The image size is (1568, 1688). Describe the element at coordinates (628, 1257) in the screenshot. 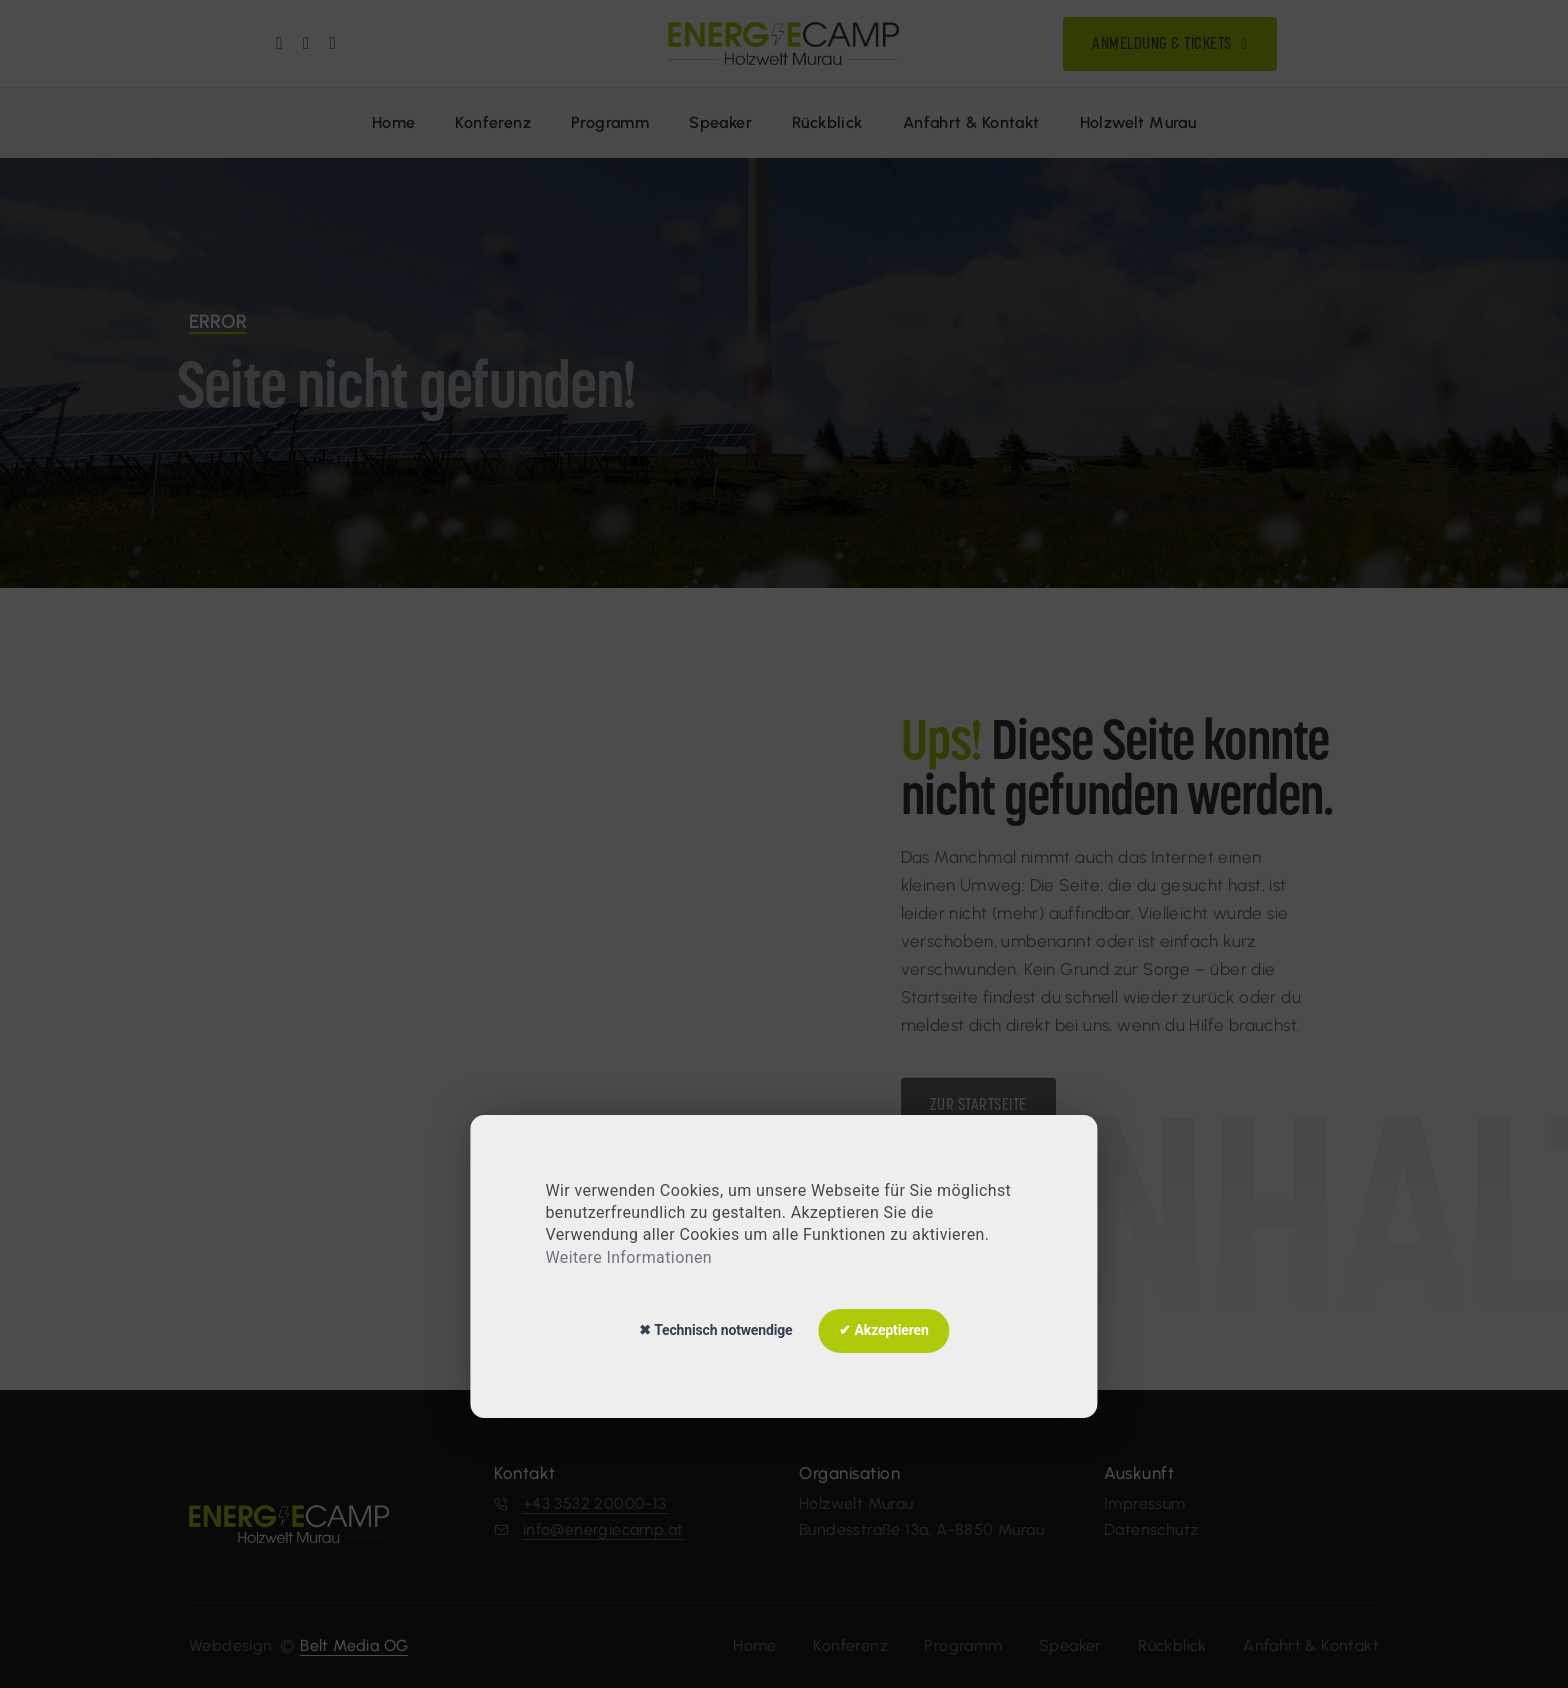

I see `Weitere Informationen` at that location.